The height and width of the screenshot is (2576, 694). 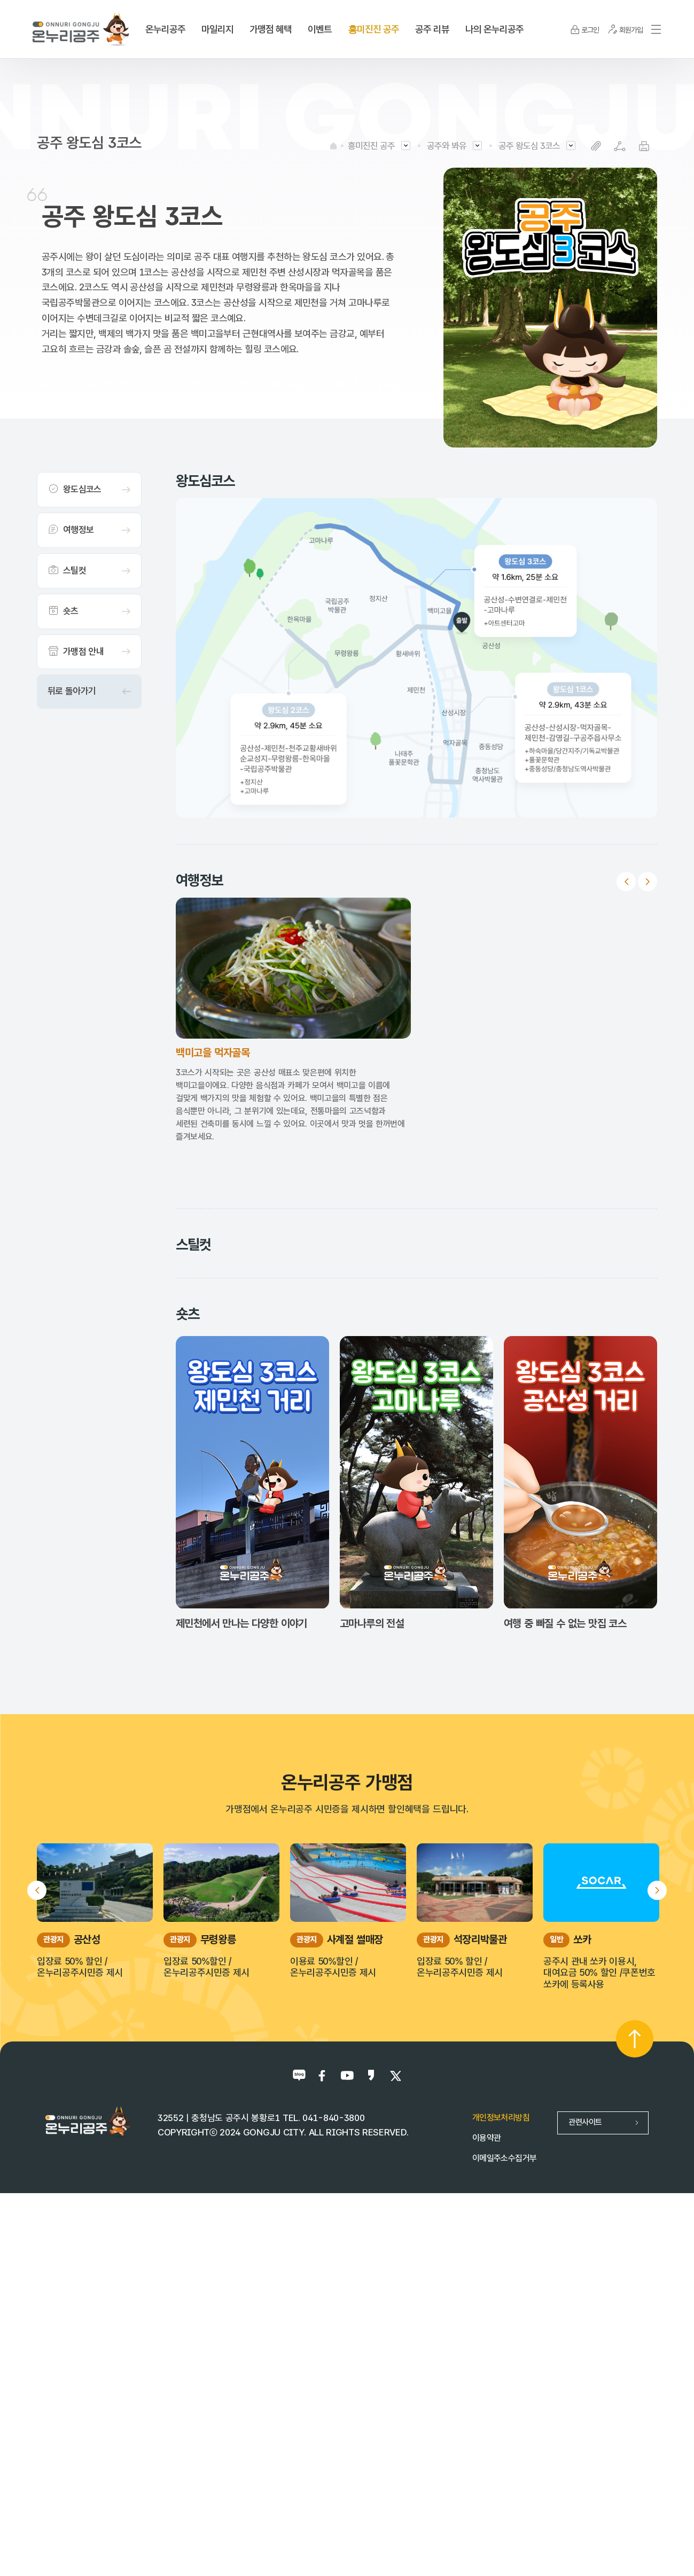 I want to click on 공주와 봐유, so click(x=446, y=145).